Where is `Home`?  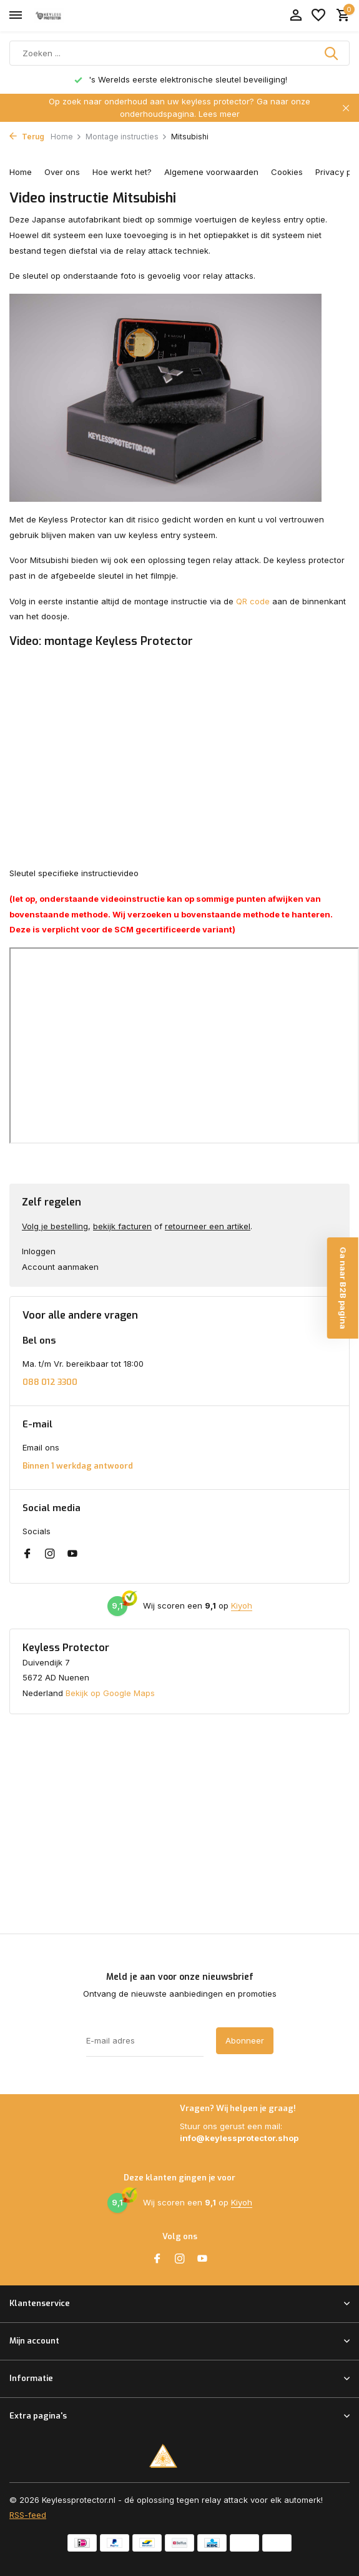 Home is located at coordinates (66, 136).